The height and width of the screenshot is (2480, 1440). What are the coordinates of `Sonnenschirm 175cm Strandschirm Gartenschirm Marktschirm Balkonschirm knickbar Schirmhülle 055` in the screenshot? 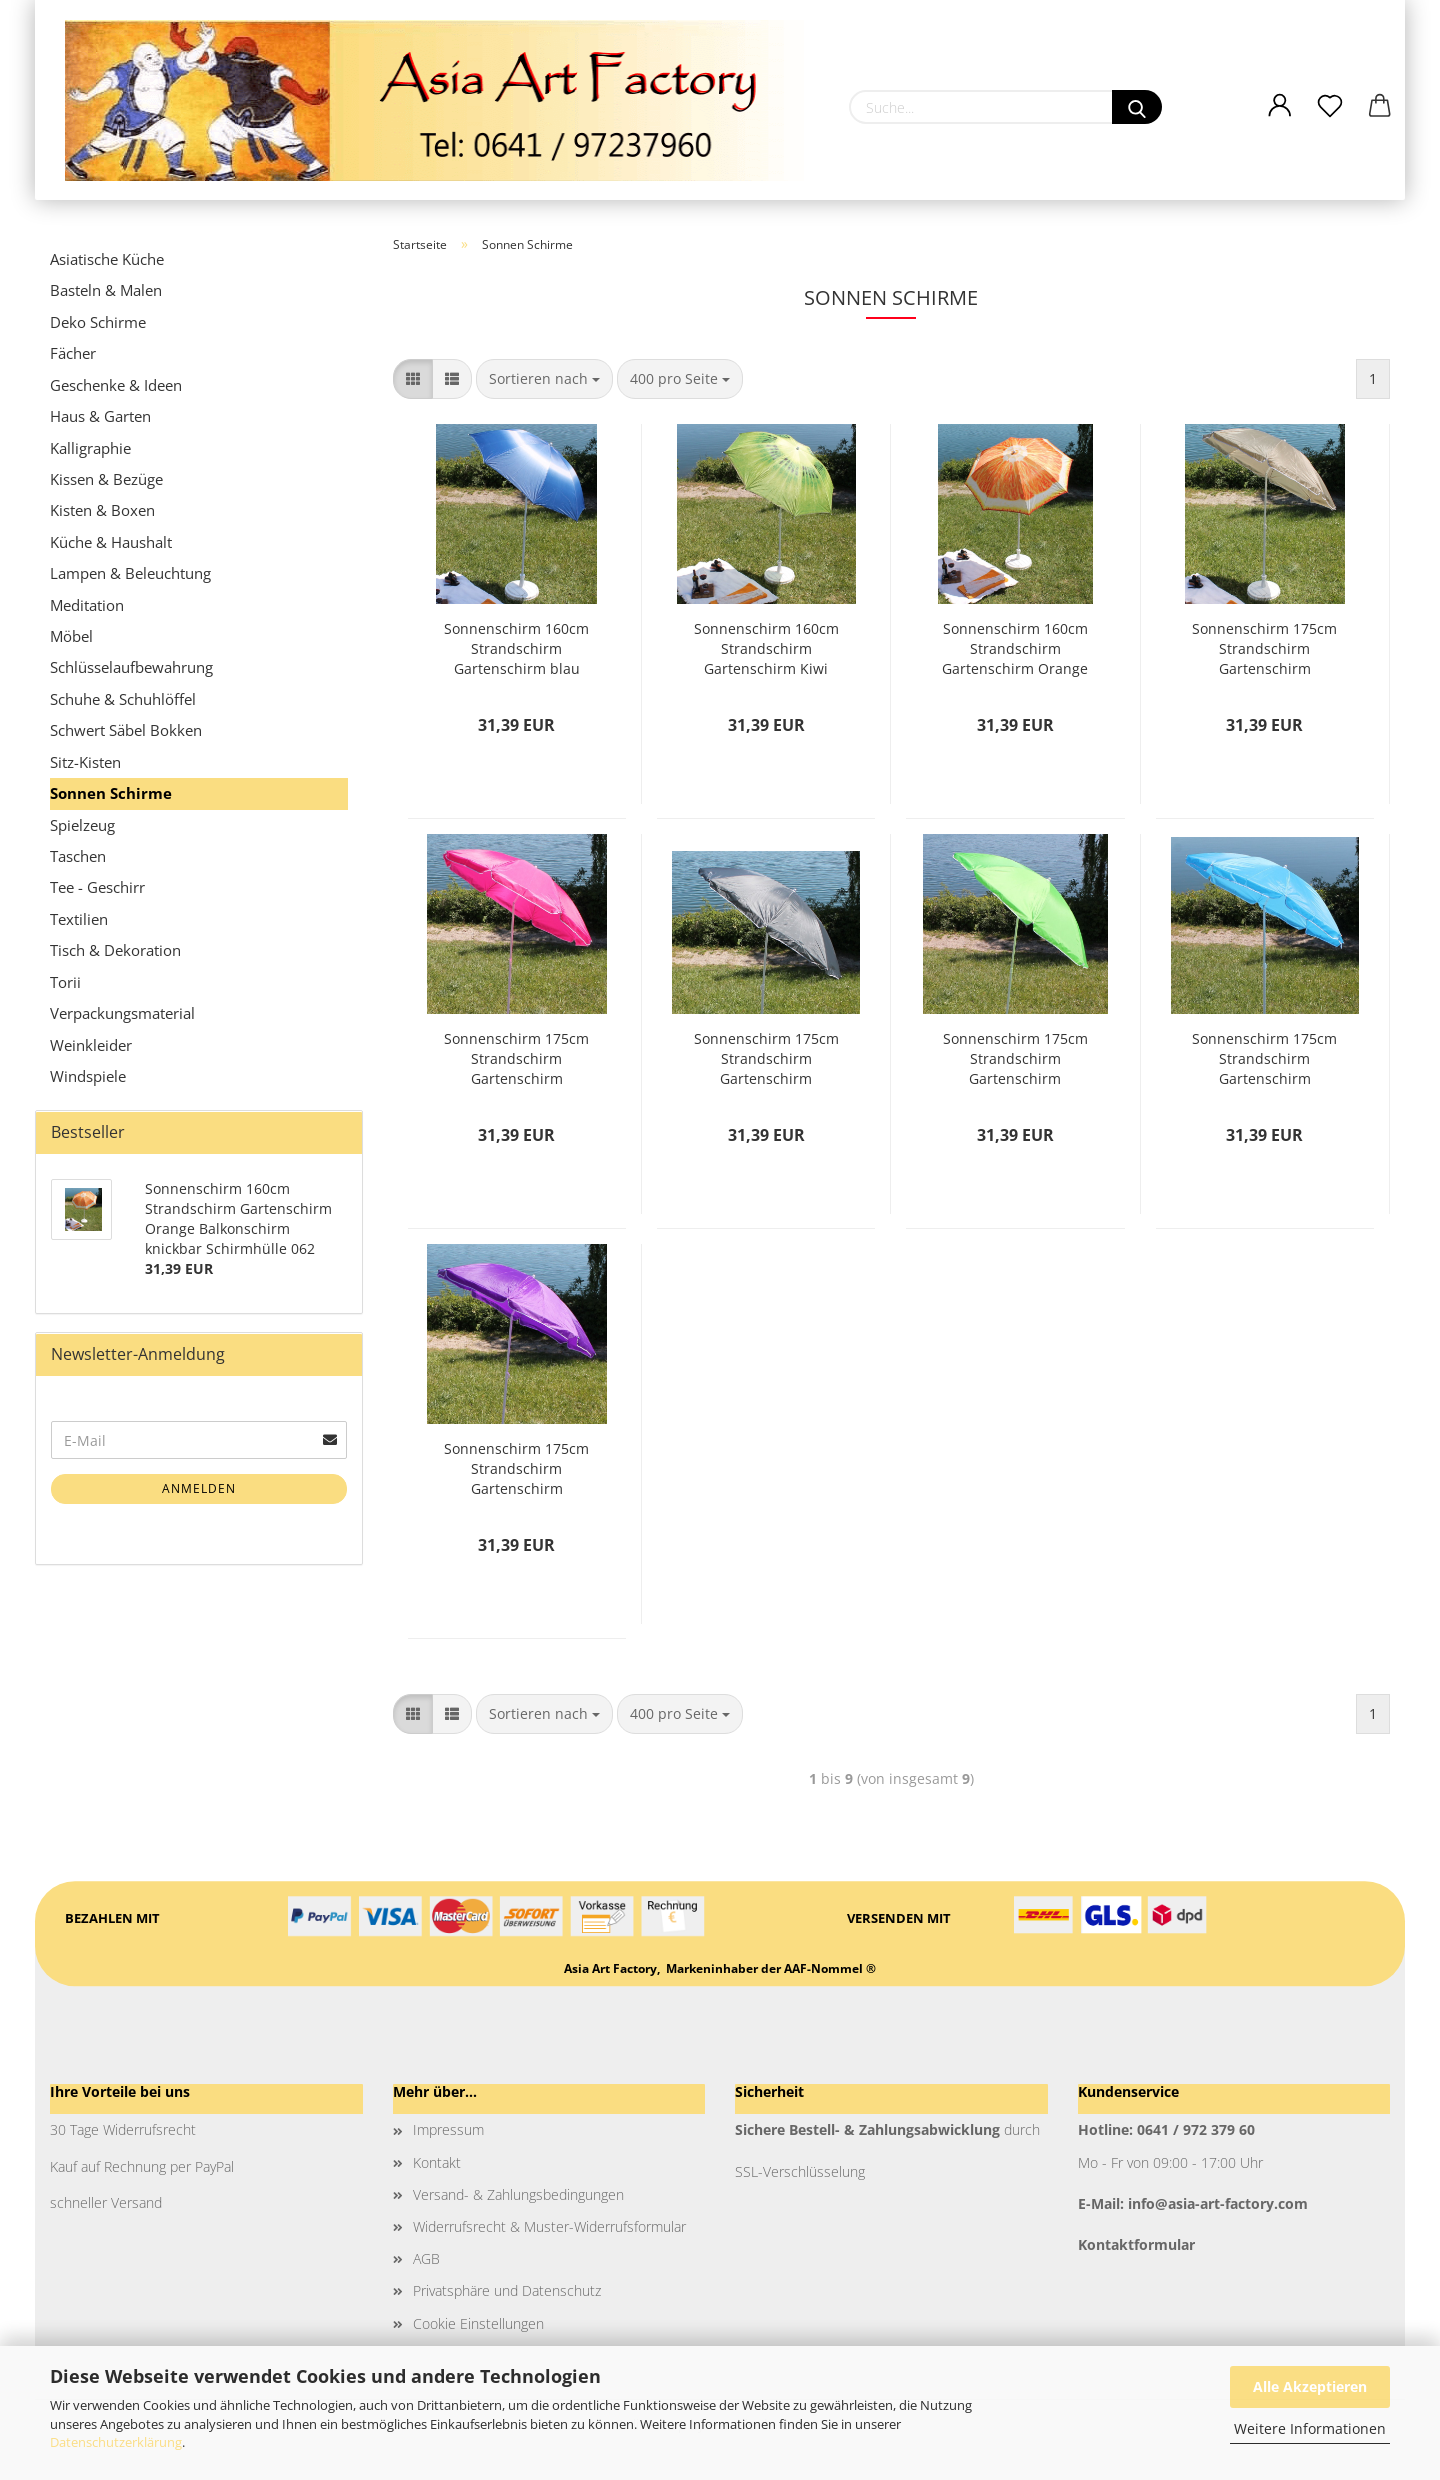 It's located at (1265, 1059).